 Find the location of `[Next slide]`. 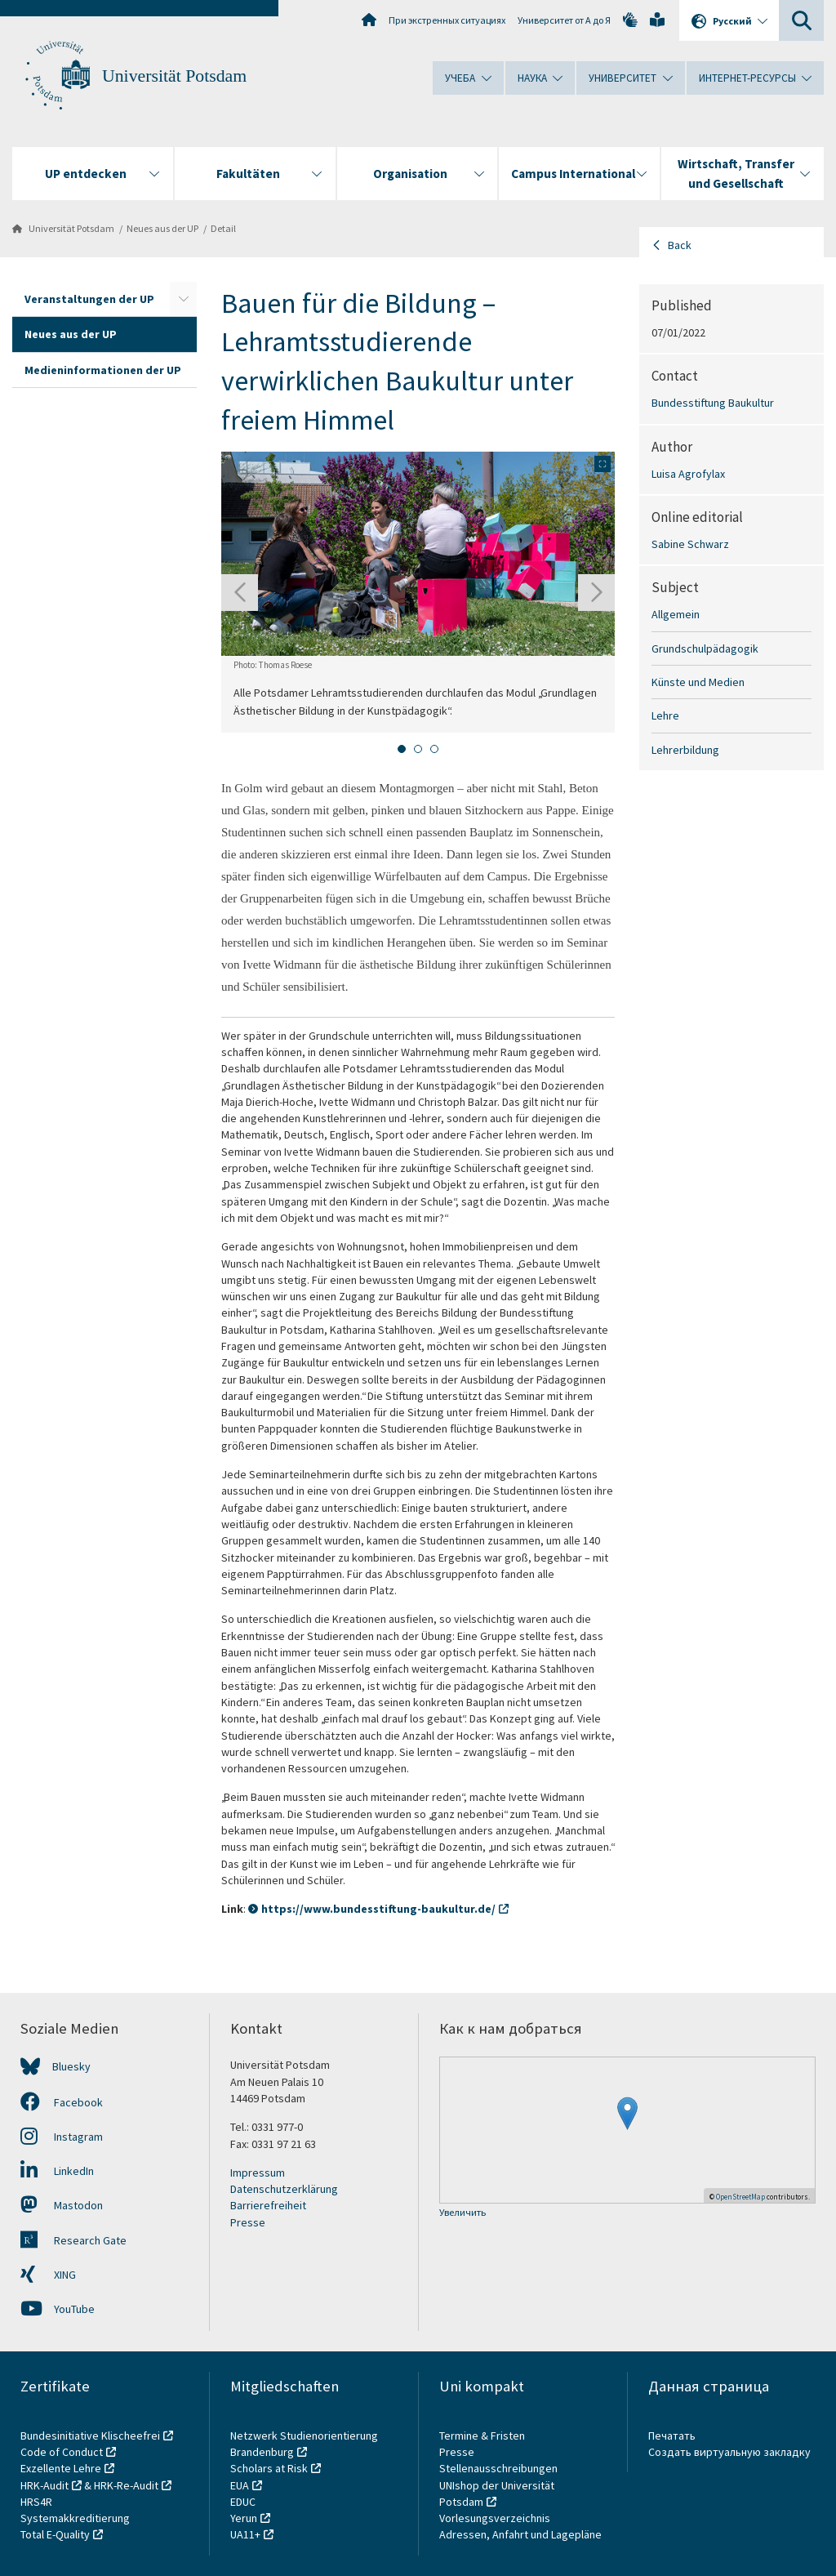

[Next slide] is located at coordinates (596, 592).